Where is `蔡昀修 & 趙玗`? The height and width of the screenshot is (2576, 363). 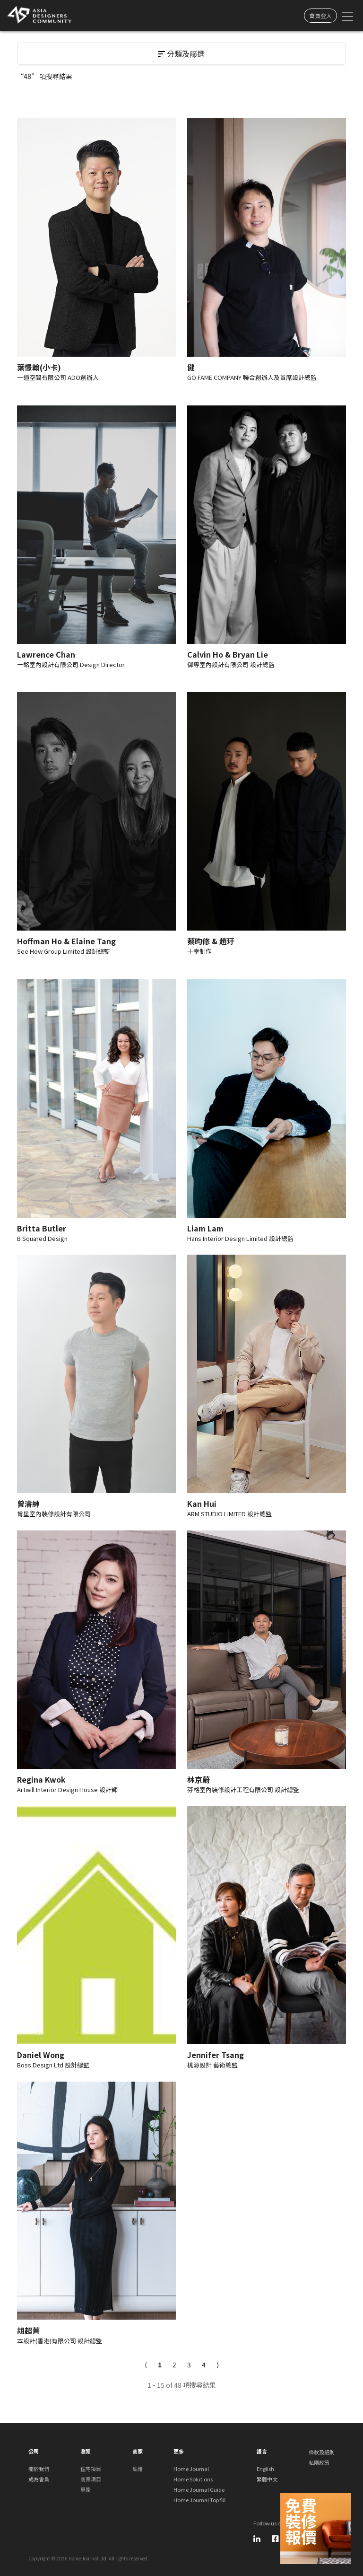 蔡昀修 & 趙玗 is located at coordinates (210, 941).